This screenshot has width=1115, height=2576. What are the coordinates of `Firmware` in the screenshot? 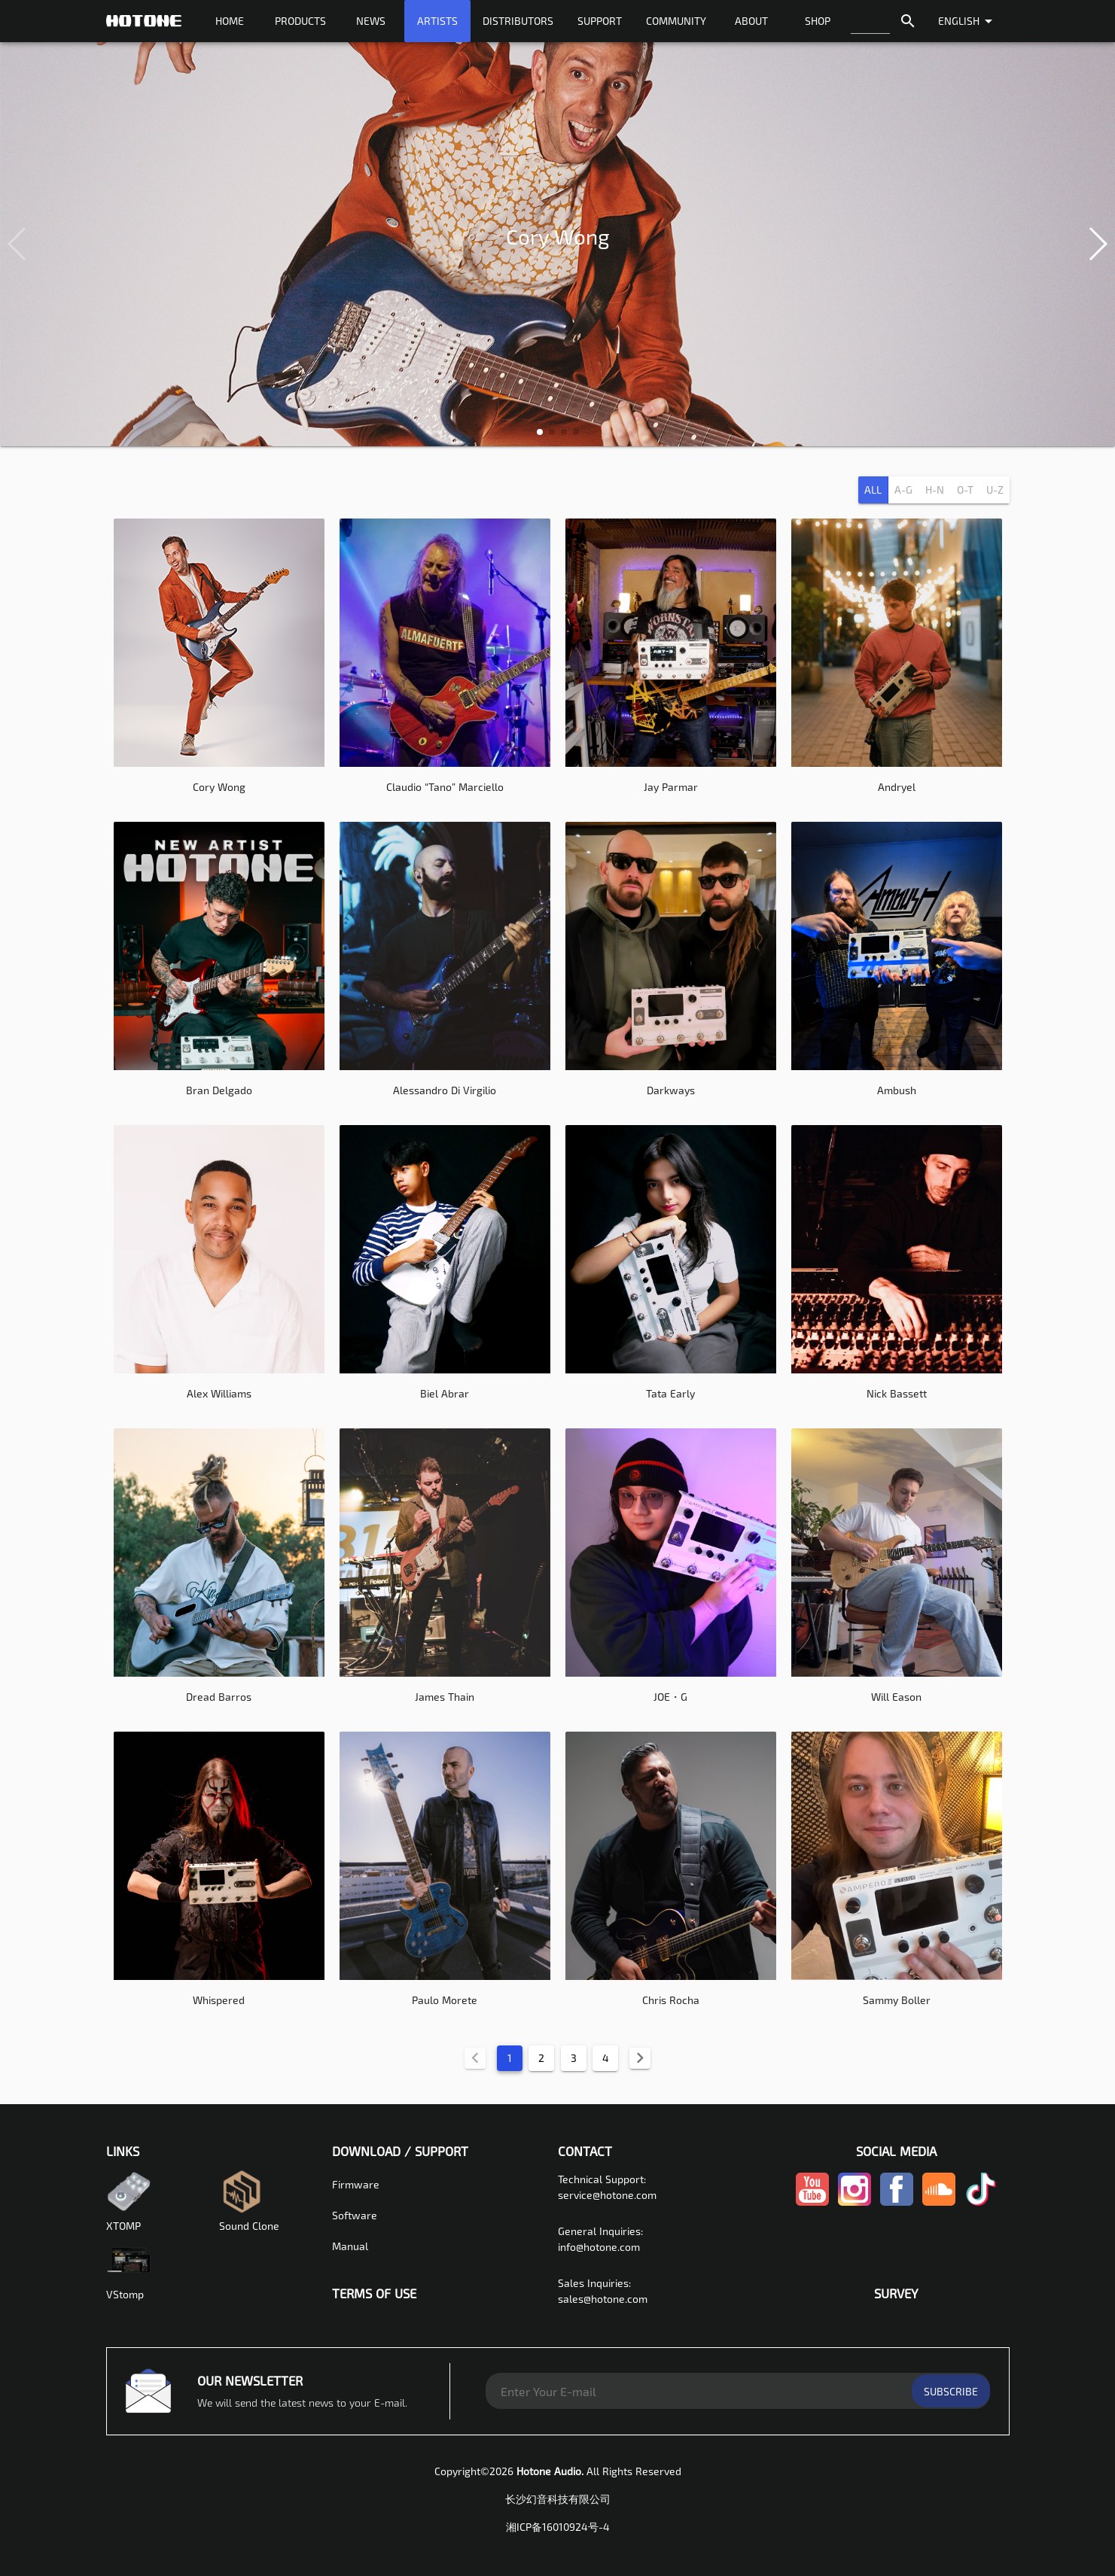 It's located at (355, 2183).